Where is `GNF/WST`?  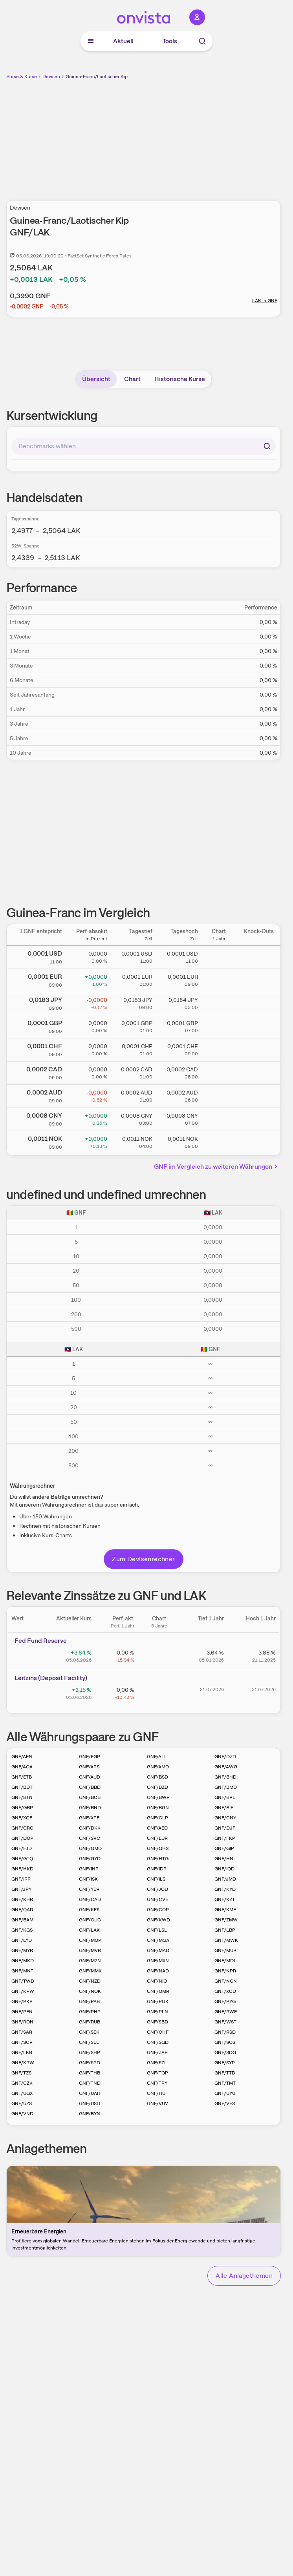 GNF/WST is located at coordinates (225, 2022).